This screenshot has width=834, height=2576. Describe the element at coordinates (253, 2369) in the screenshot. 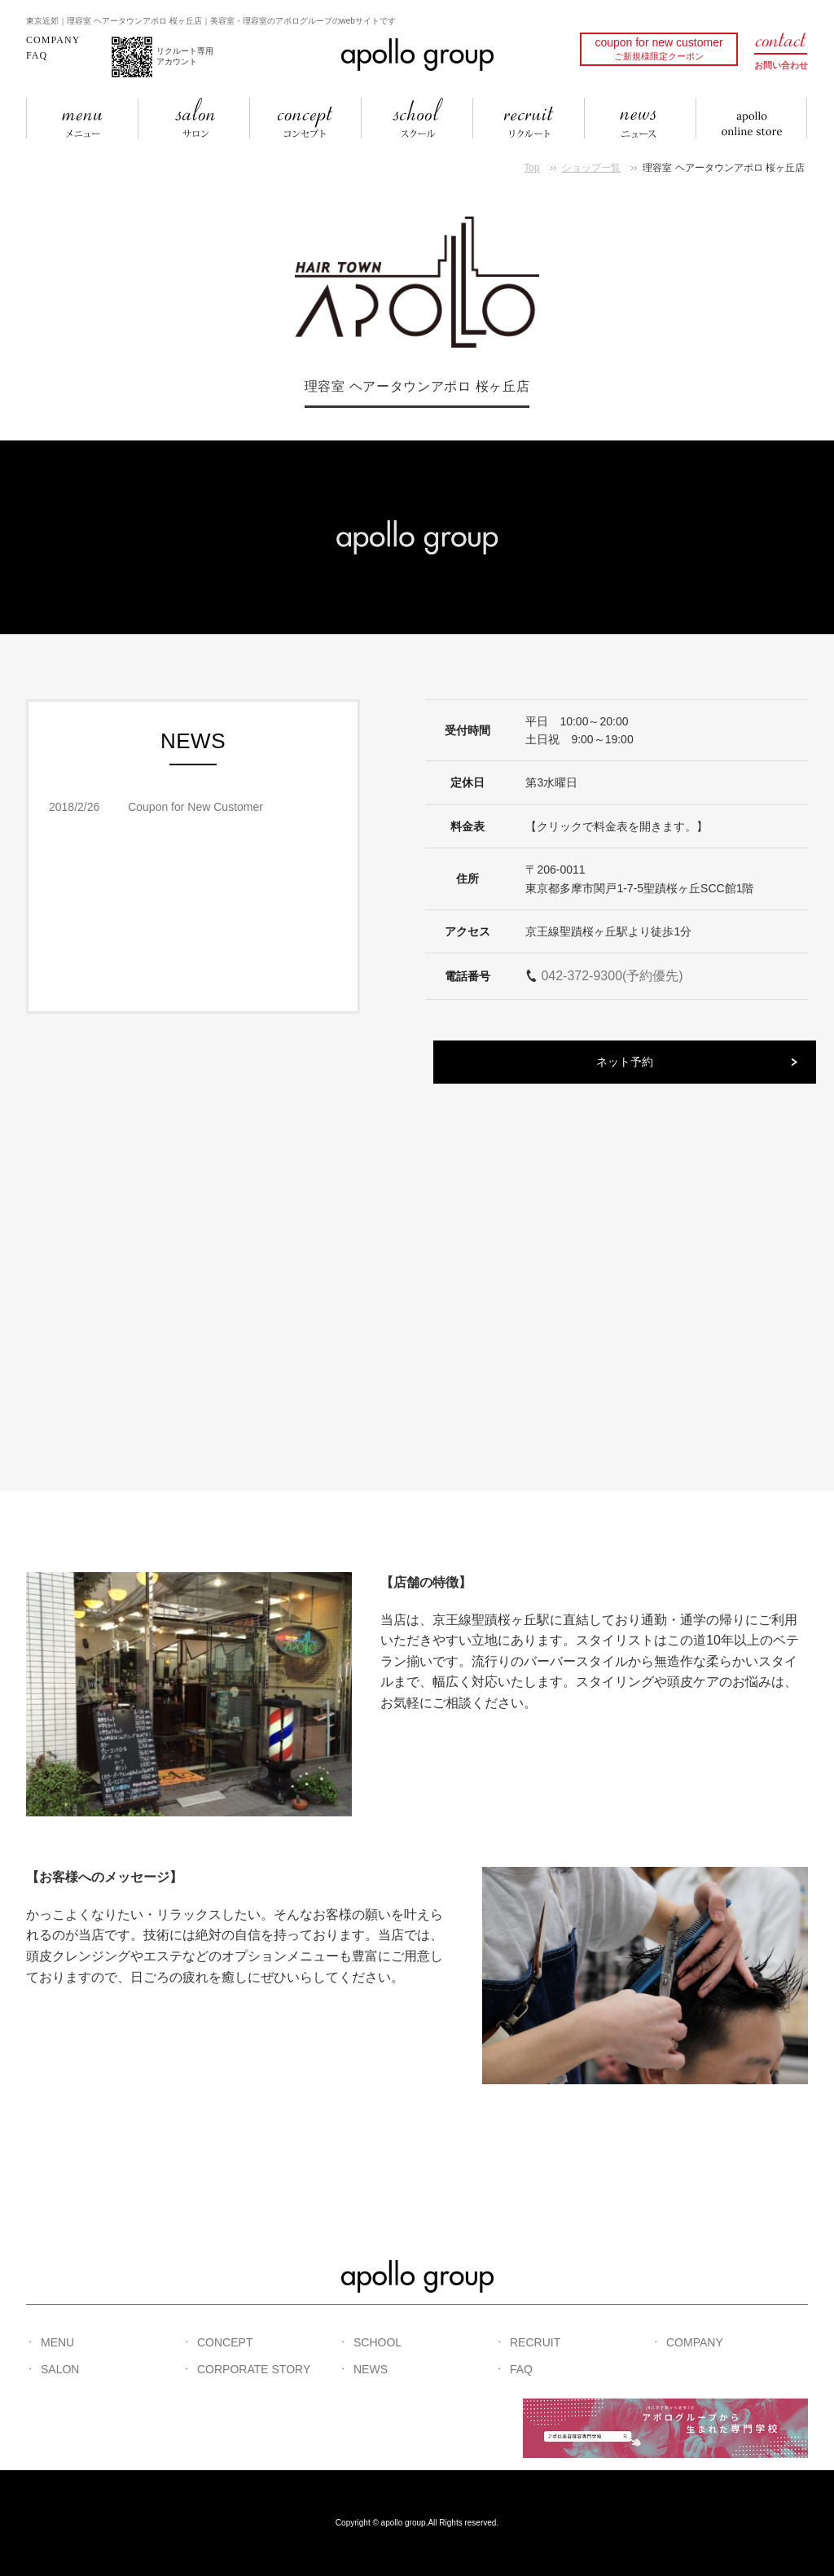

I see `CORPORATE STORY` at that location.